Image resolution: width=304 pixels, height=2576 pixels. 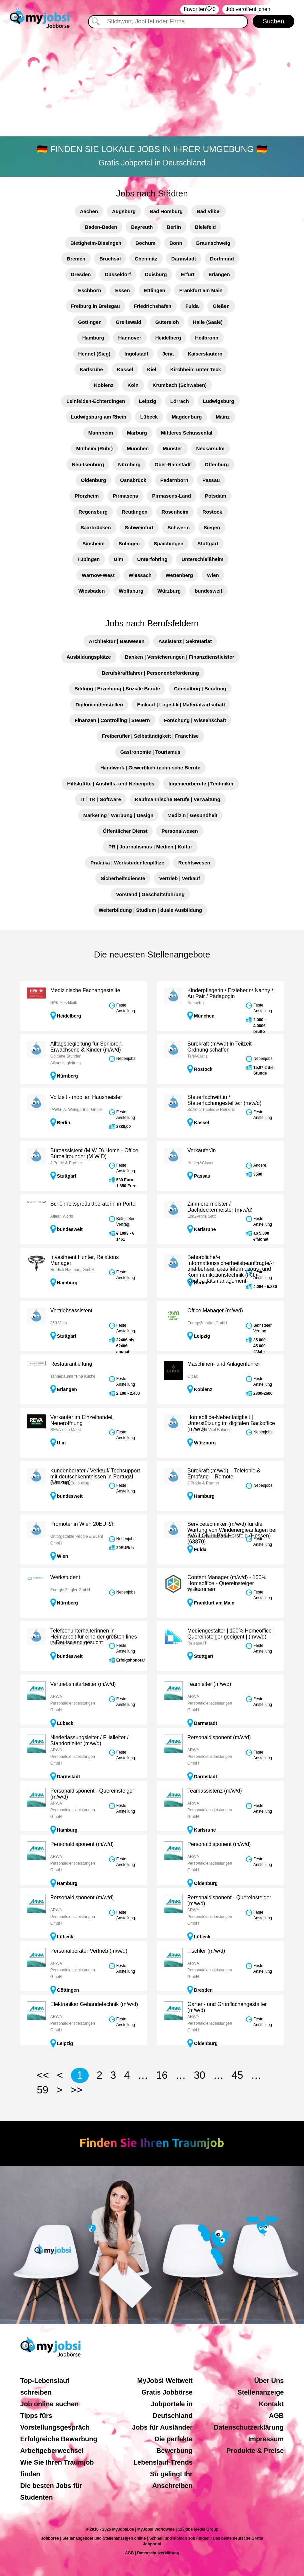 What do you see at coordinates (168, 338) in the screenshot?
I see `Heidelberg` at bounding box center [168, 338].